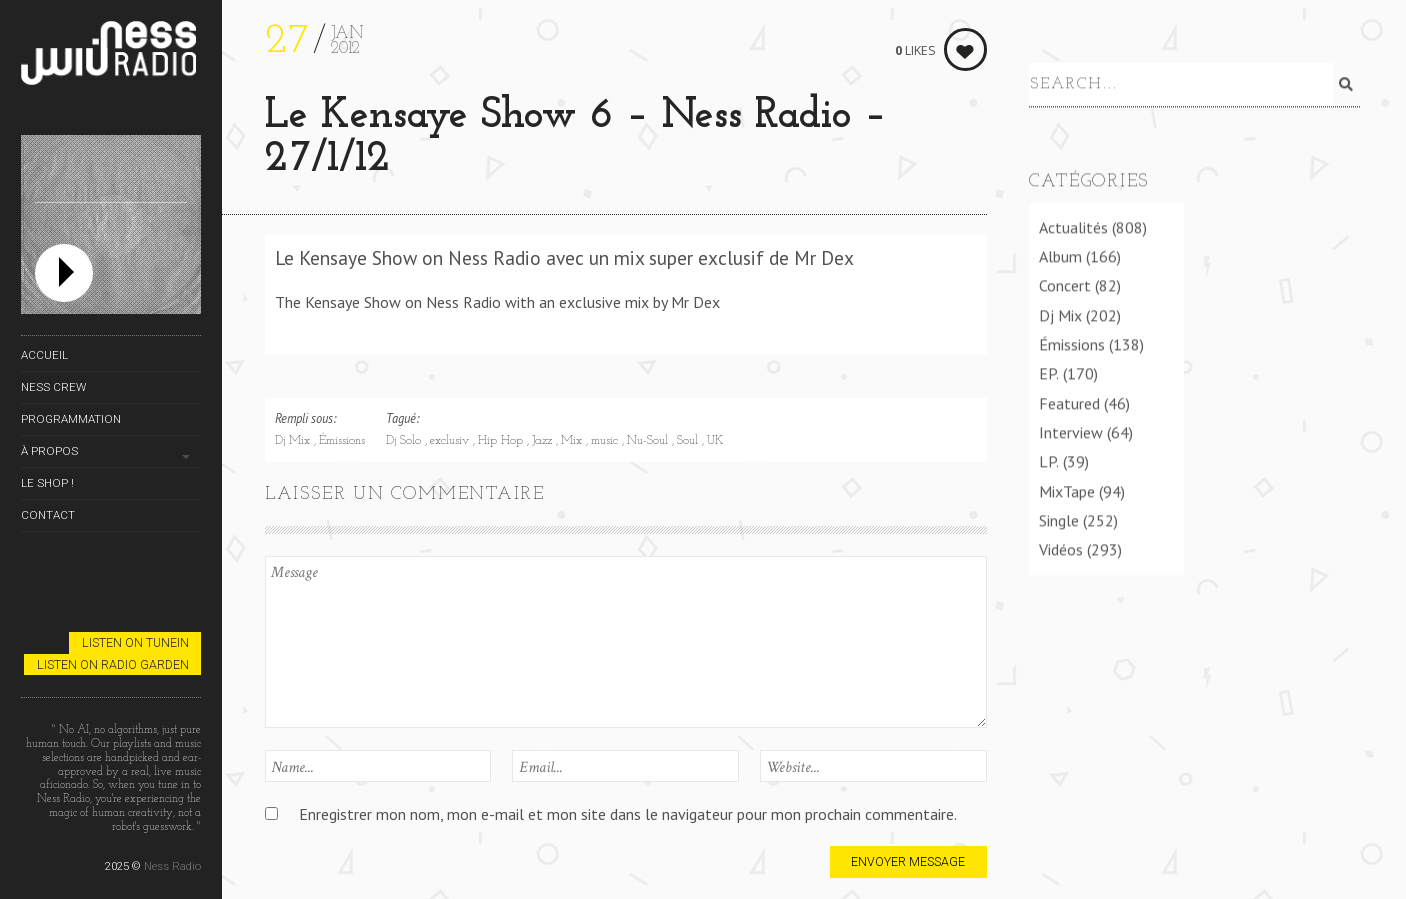  What do you see at coordinates (1071, 431) in the screenshot?
I see `Interview` at bounding box center [1071, 431].